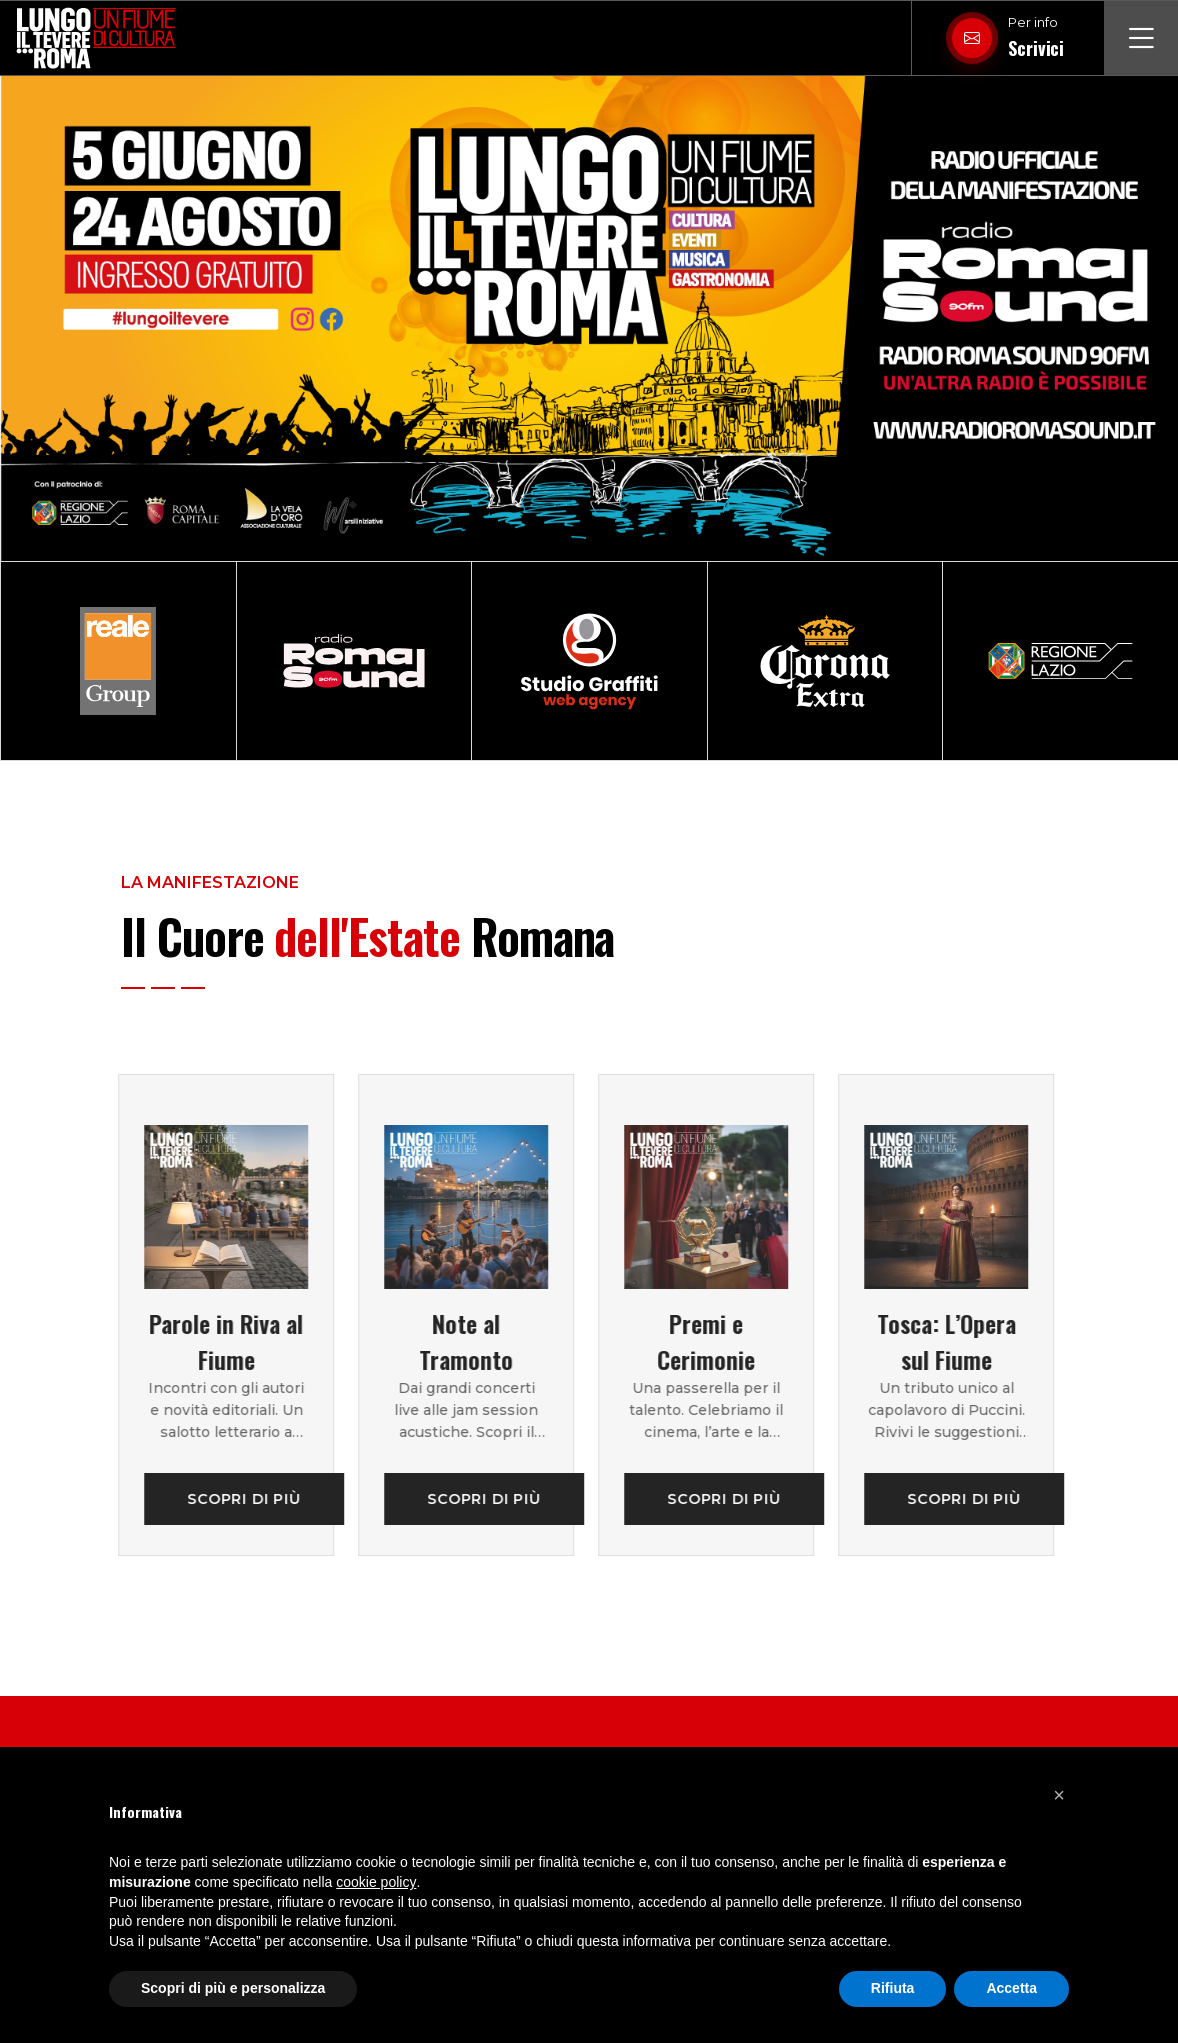  Describe the element at coordinates (1011, 1988) in the screenshot. I see `Accetta [button]` at that location.